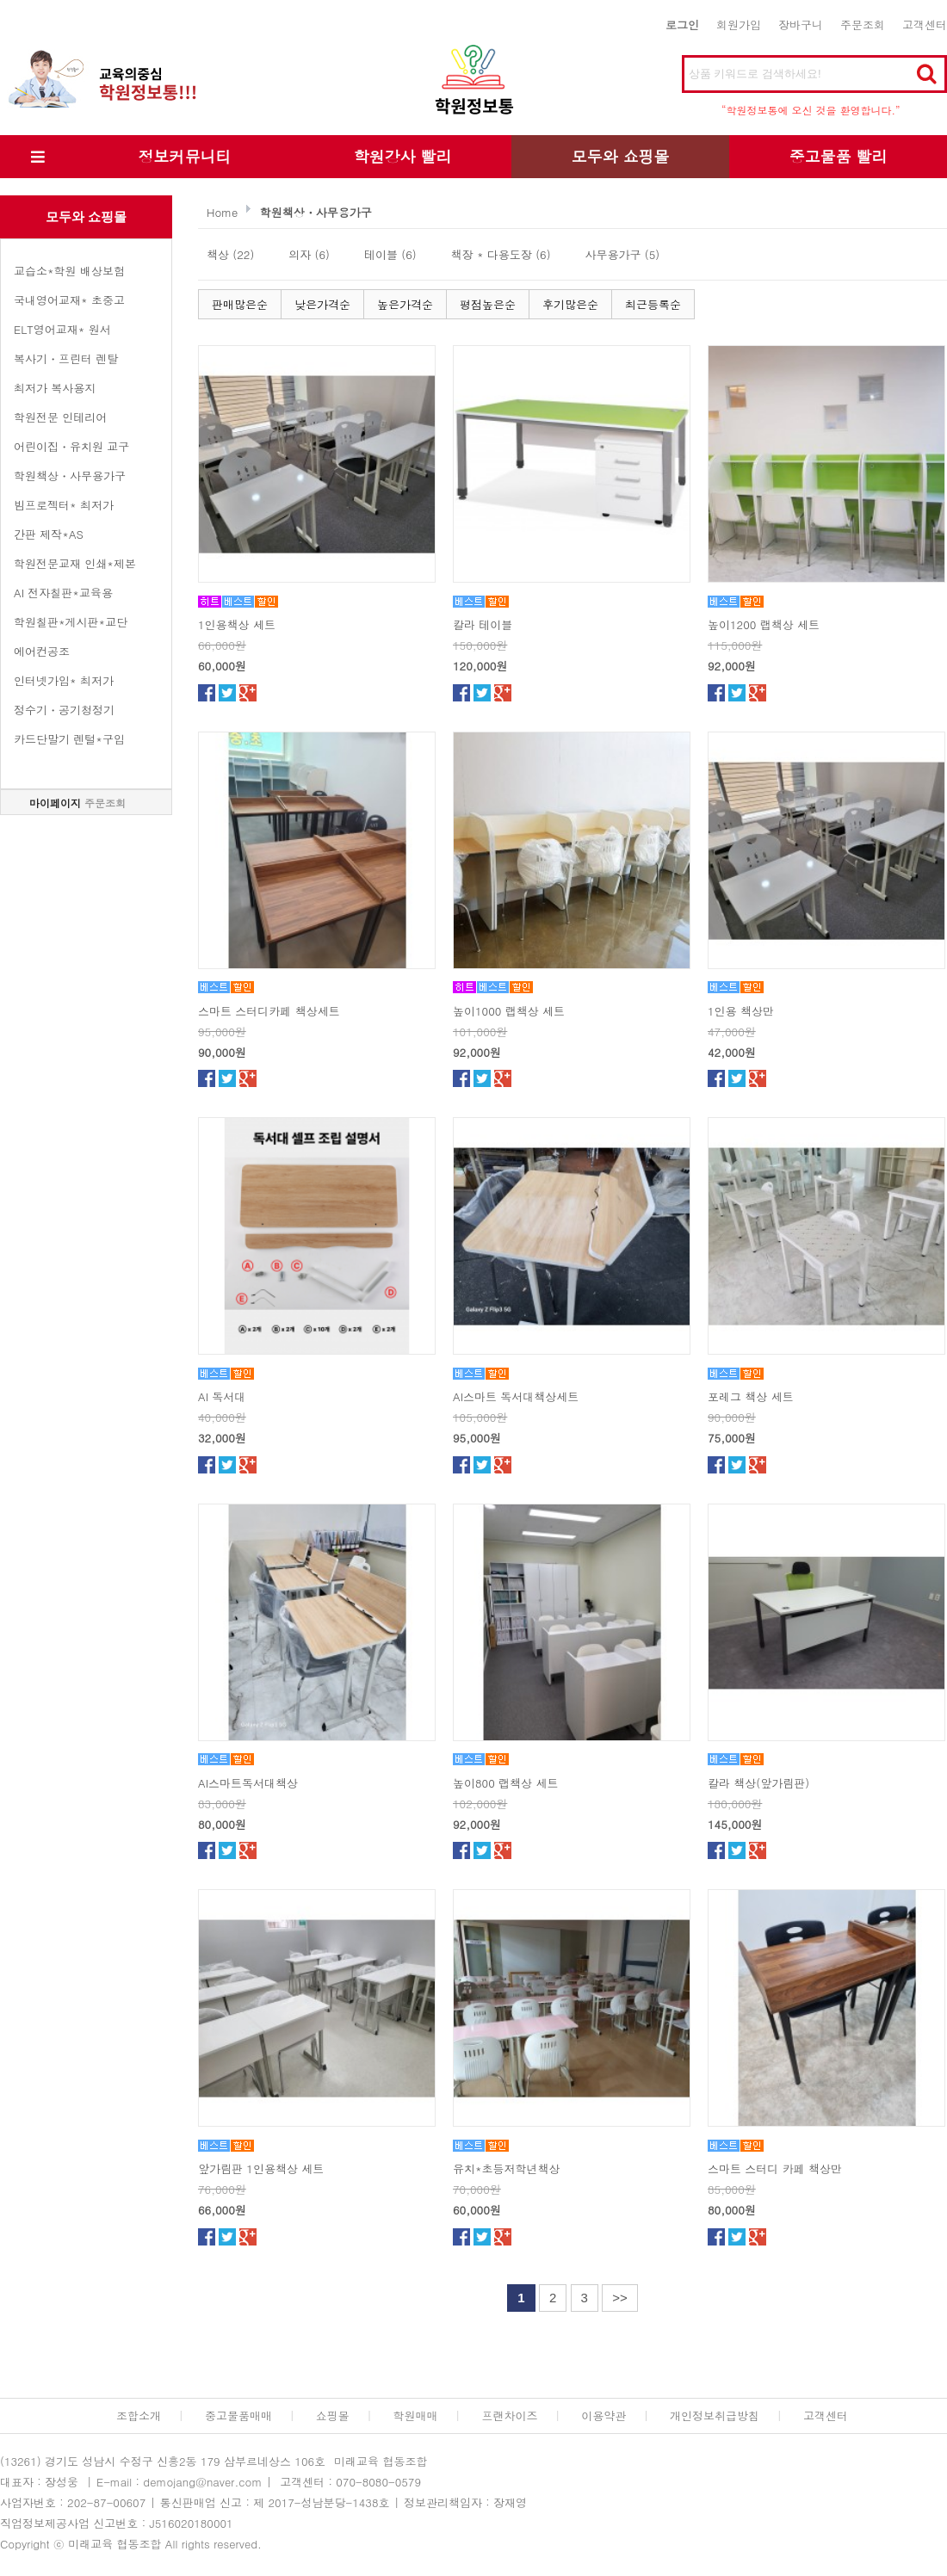 The width and height of the screenshot is (947, 2576). What do you see at coordinates (402, 156) in the screenshot?
I see `학원강사 빨리` at bounding box center [402, 156].